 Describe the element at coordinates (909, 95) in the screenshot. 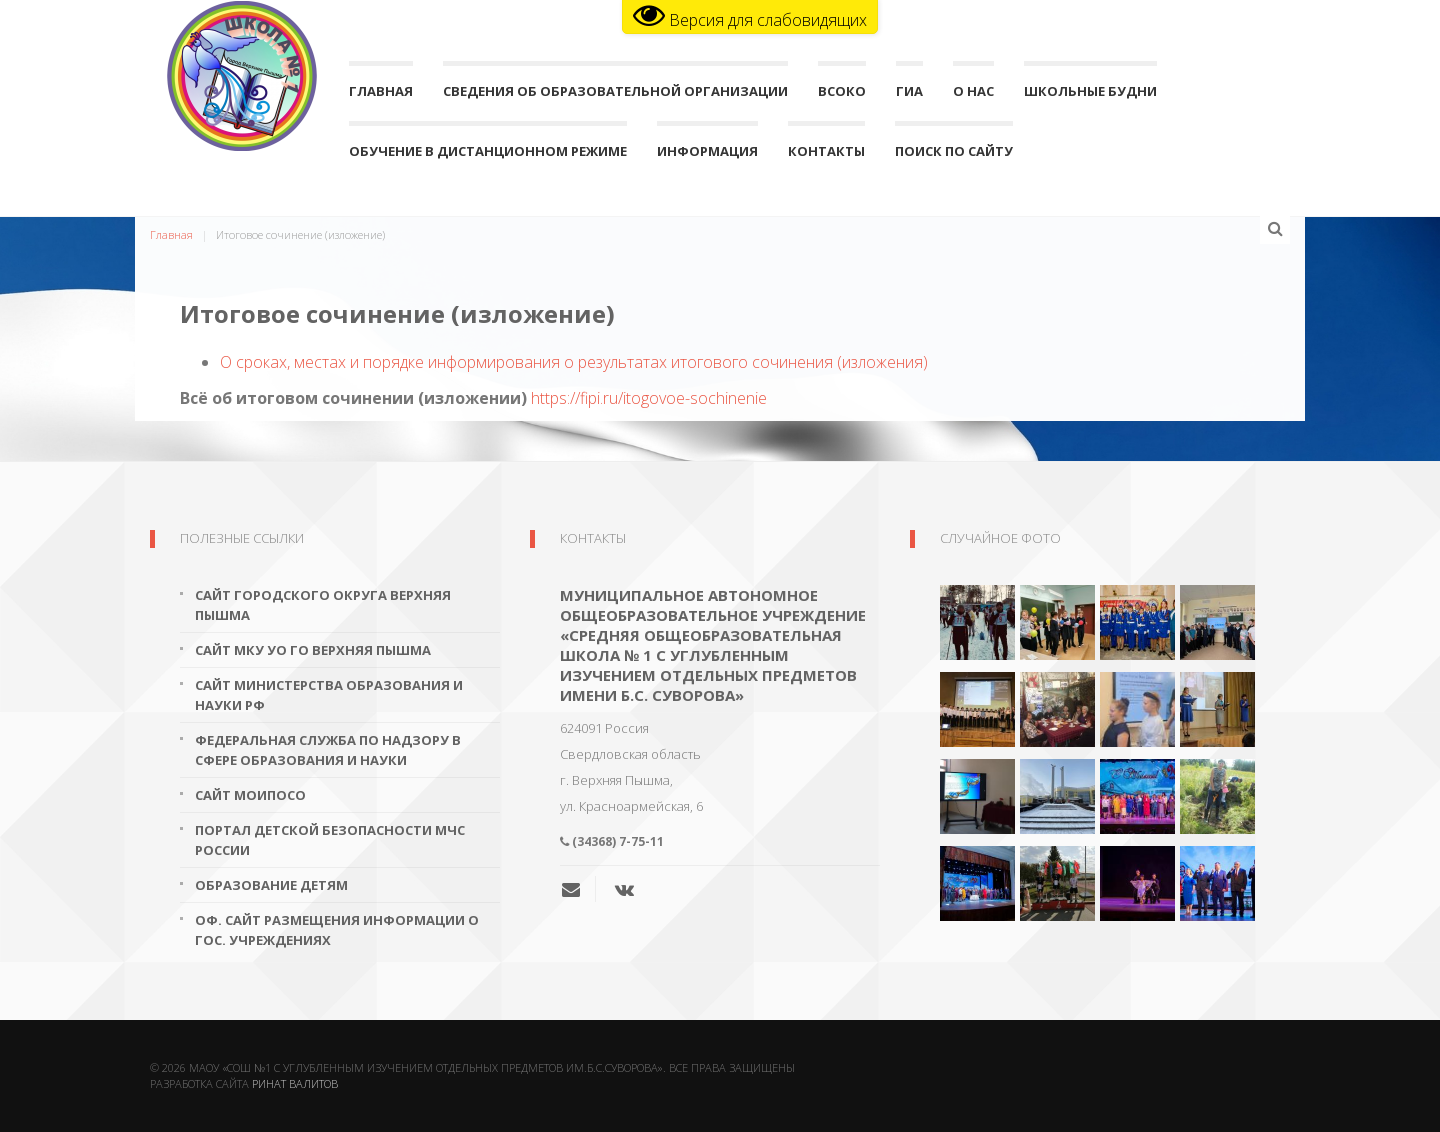

I see `ГИА` at that location.